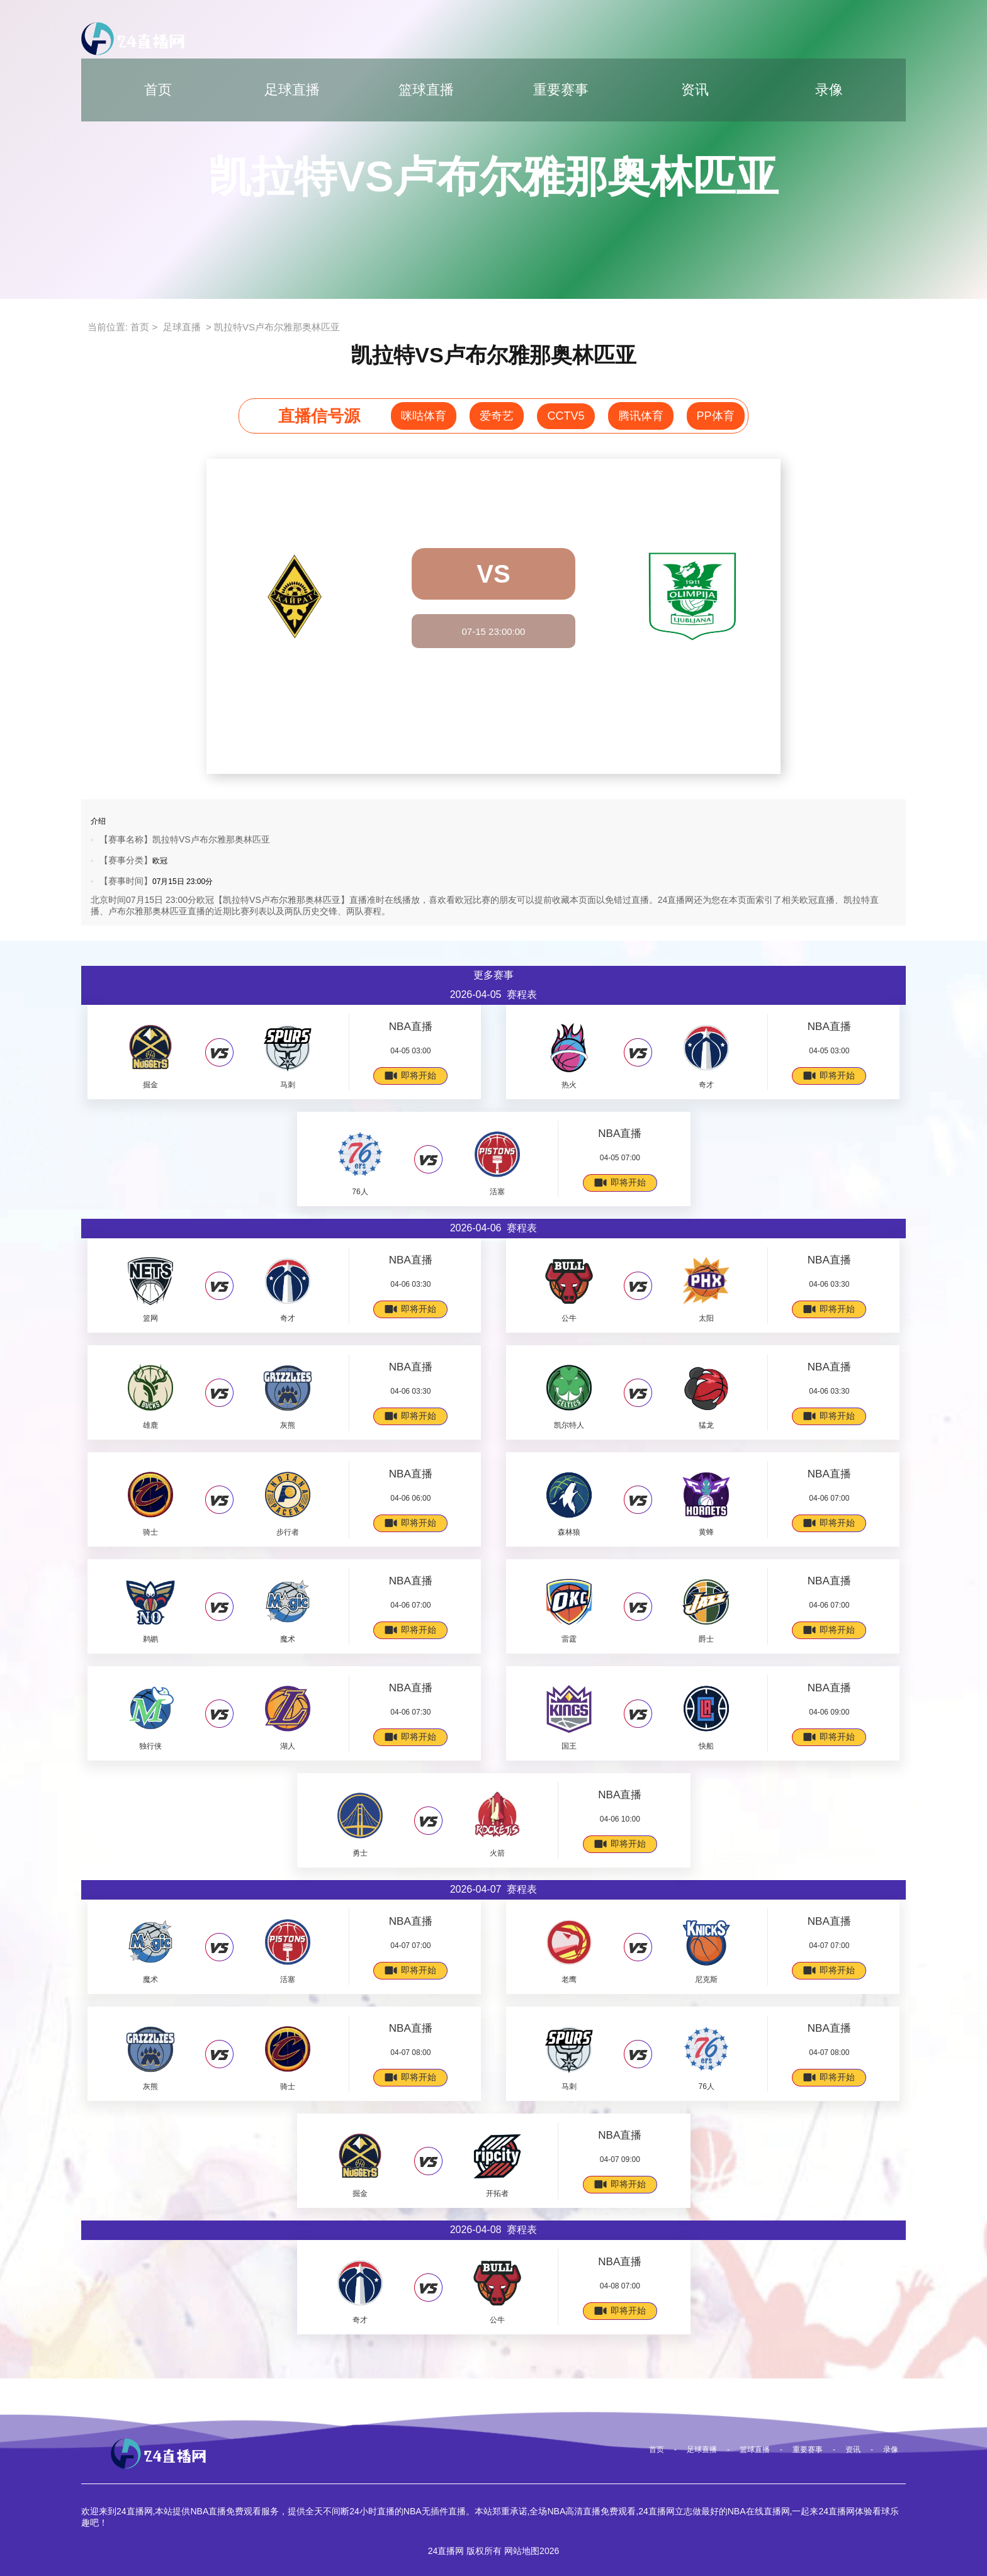 The height and width of the screenshot is (2576, 987). Describe the element at coordinates (446, 2551) in the screenshot. I see `24直播网` at that location.